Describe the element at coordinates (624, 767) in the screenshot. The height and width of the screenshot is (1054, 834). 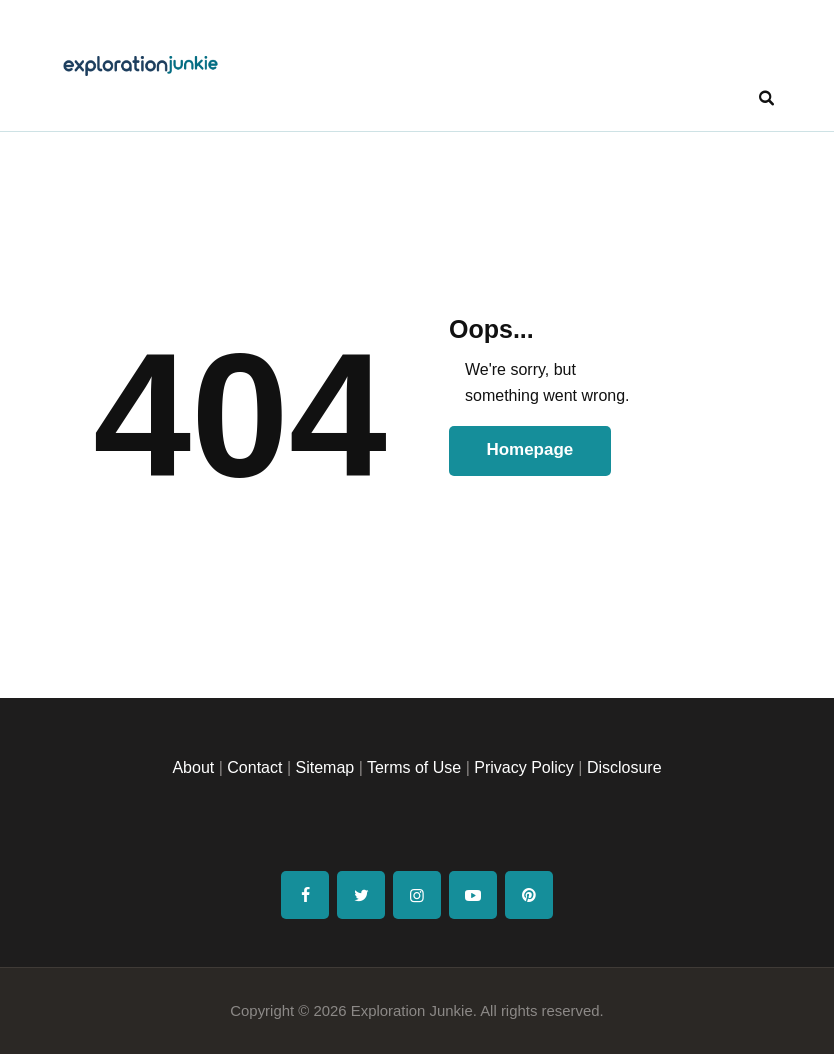
I see `Disclosure` at that location.